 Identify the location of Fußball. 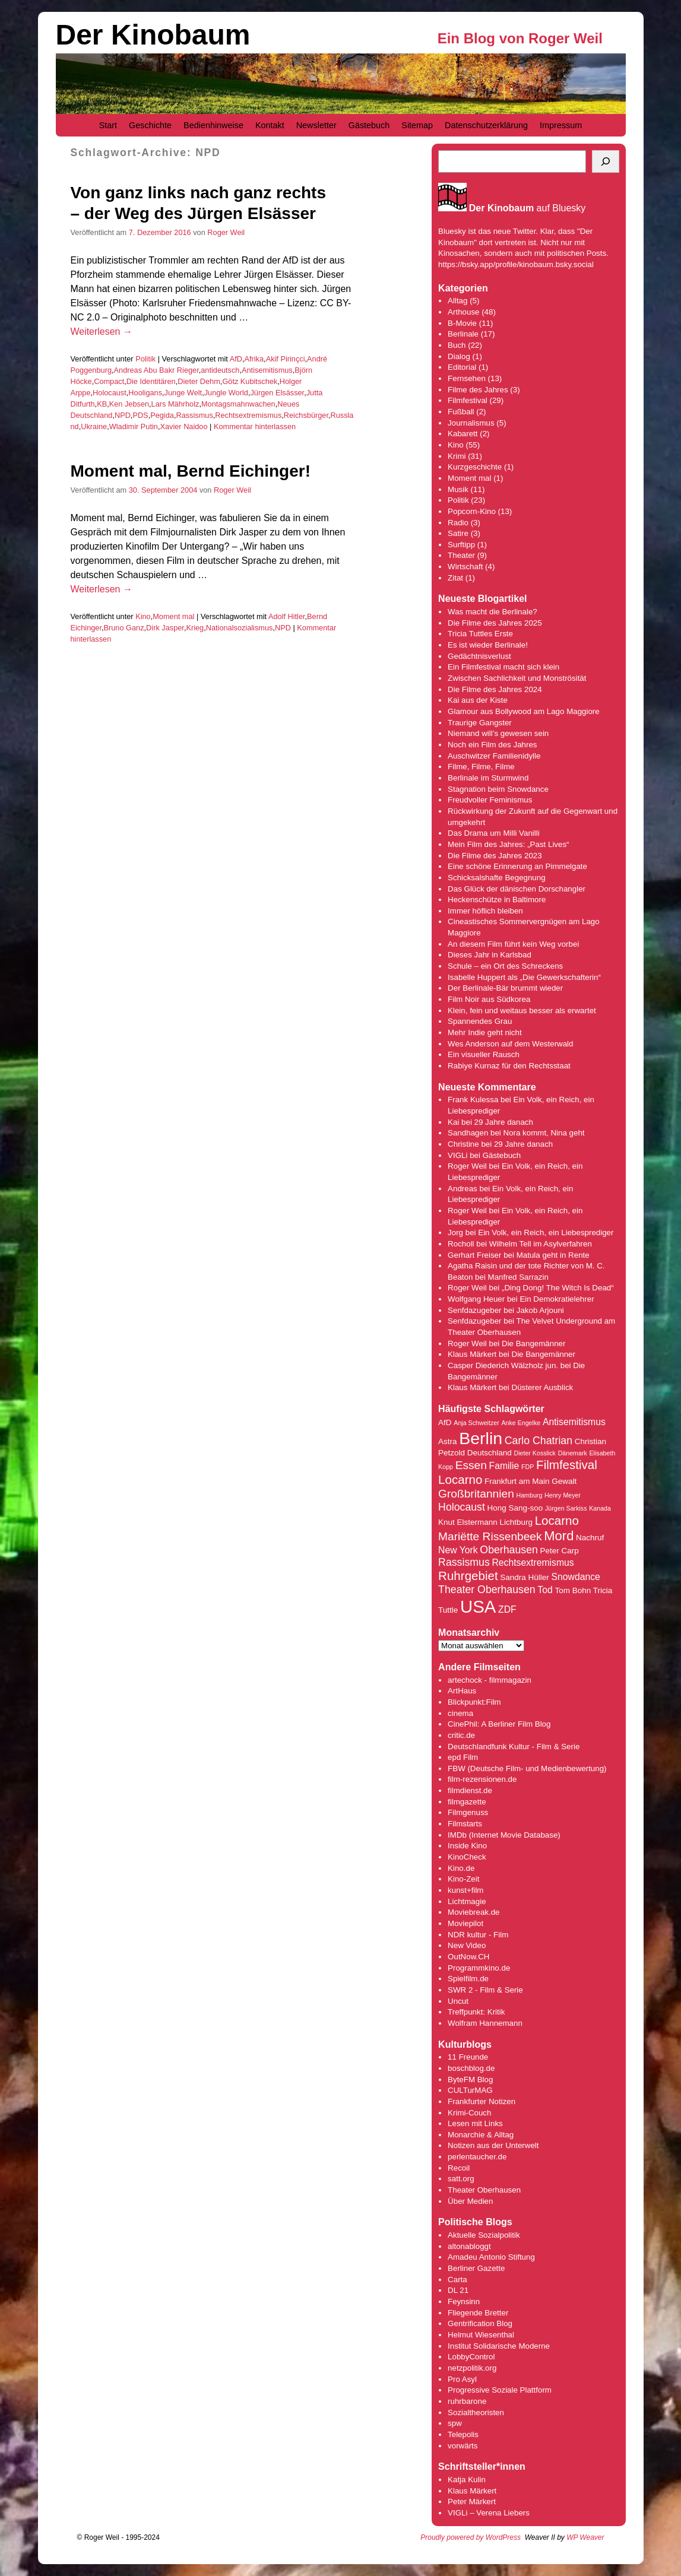
(461, 411).